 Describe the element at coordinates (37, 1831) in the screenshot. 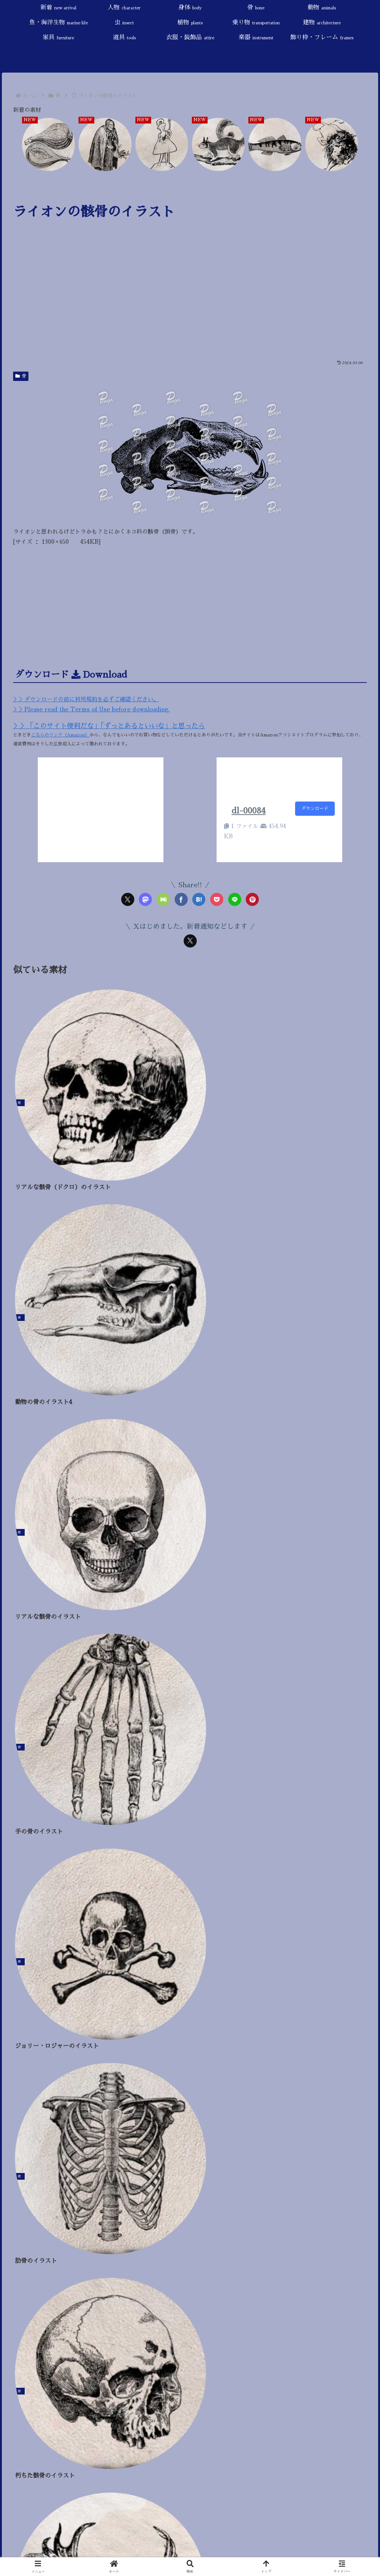

I see `魚・海洋生物` at that location.